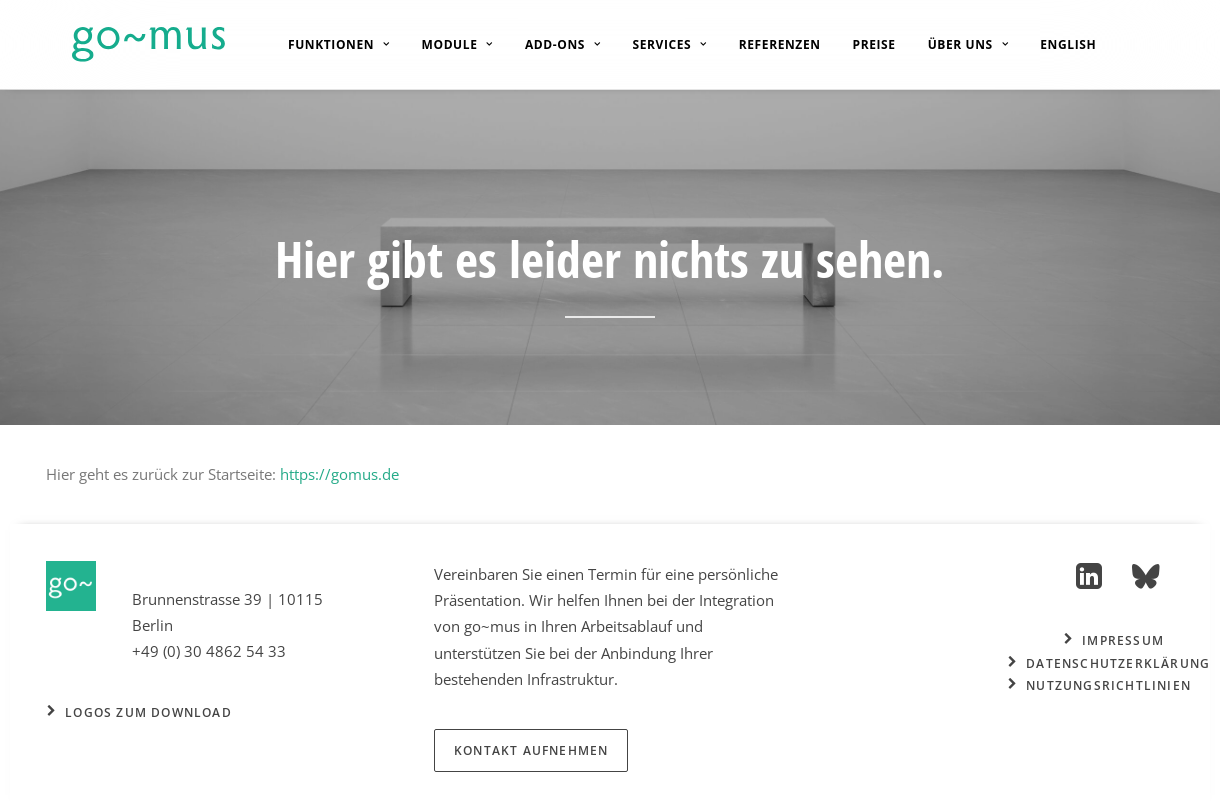  I want to click on Services, so click(655, 44).